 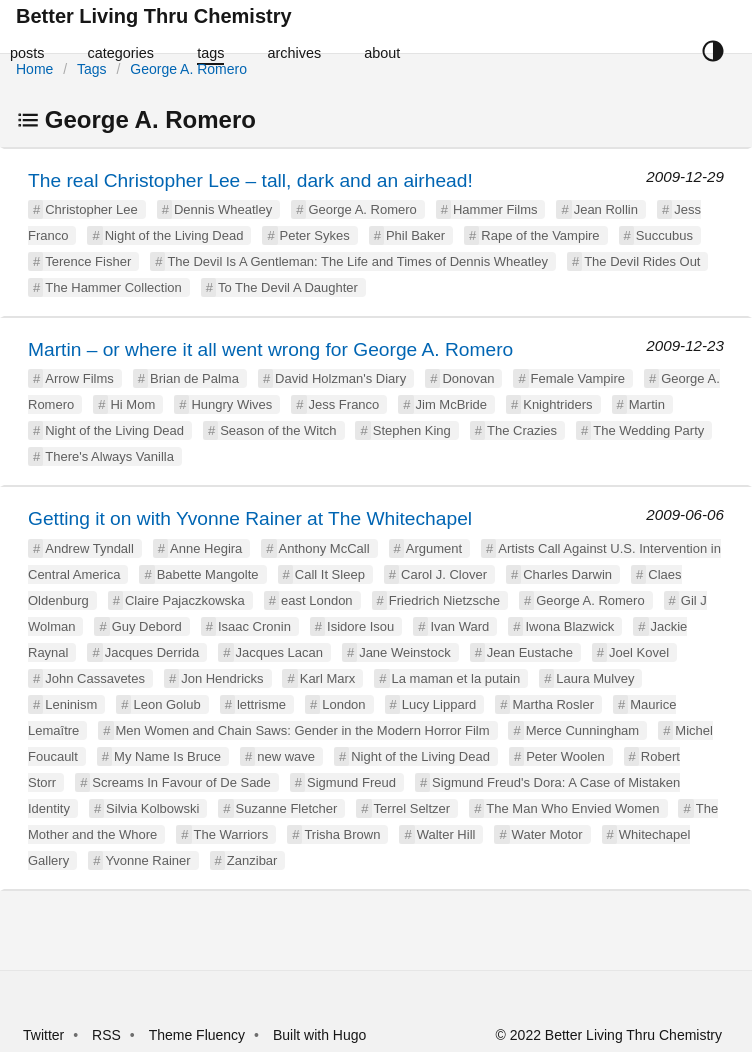 What do you see at coordinates (287, 808) in the screenshot?
I see `Suzanne Fletcher` at bounding box center [287, 808].